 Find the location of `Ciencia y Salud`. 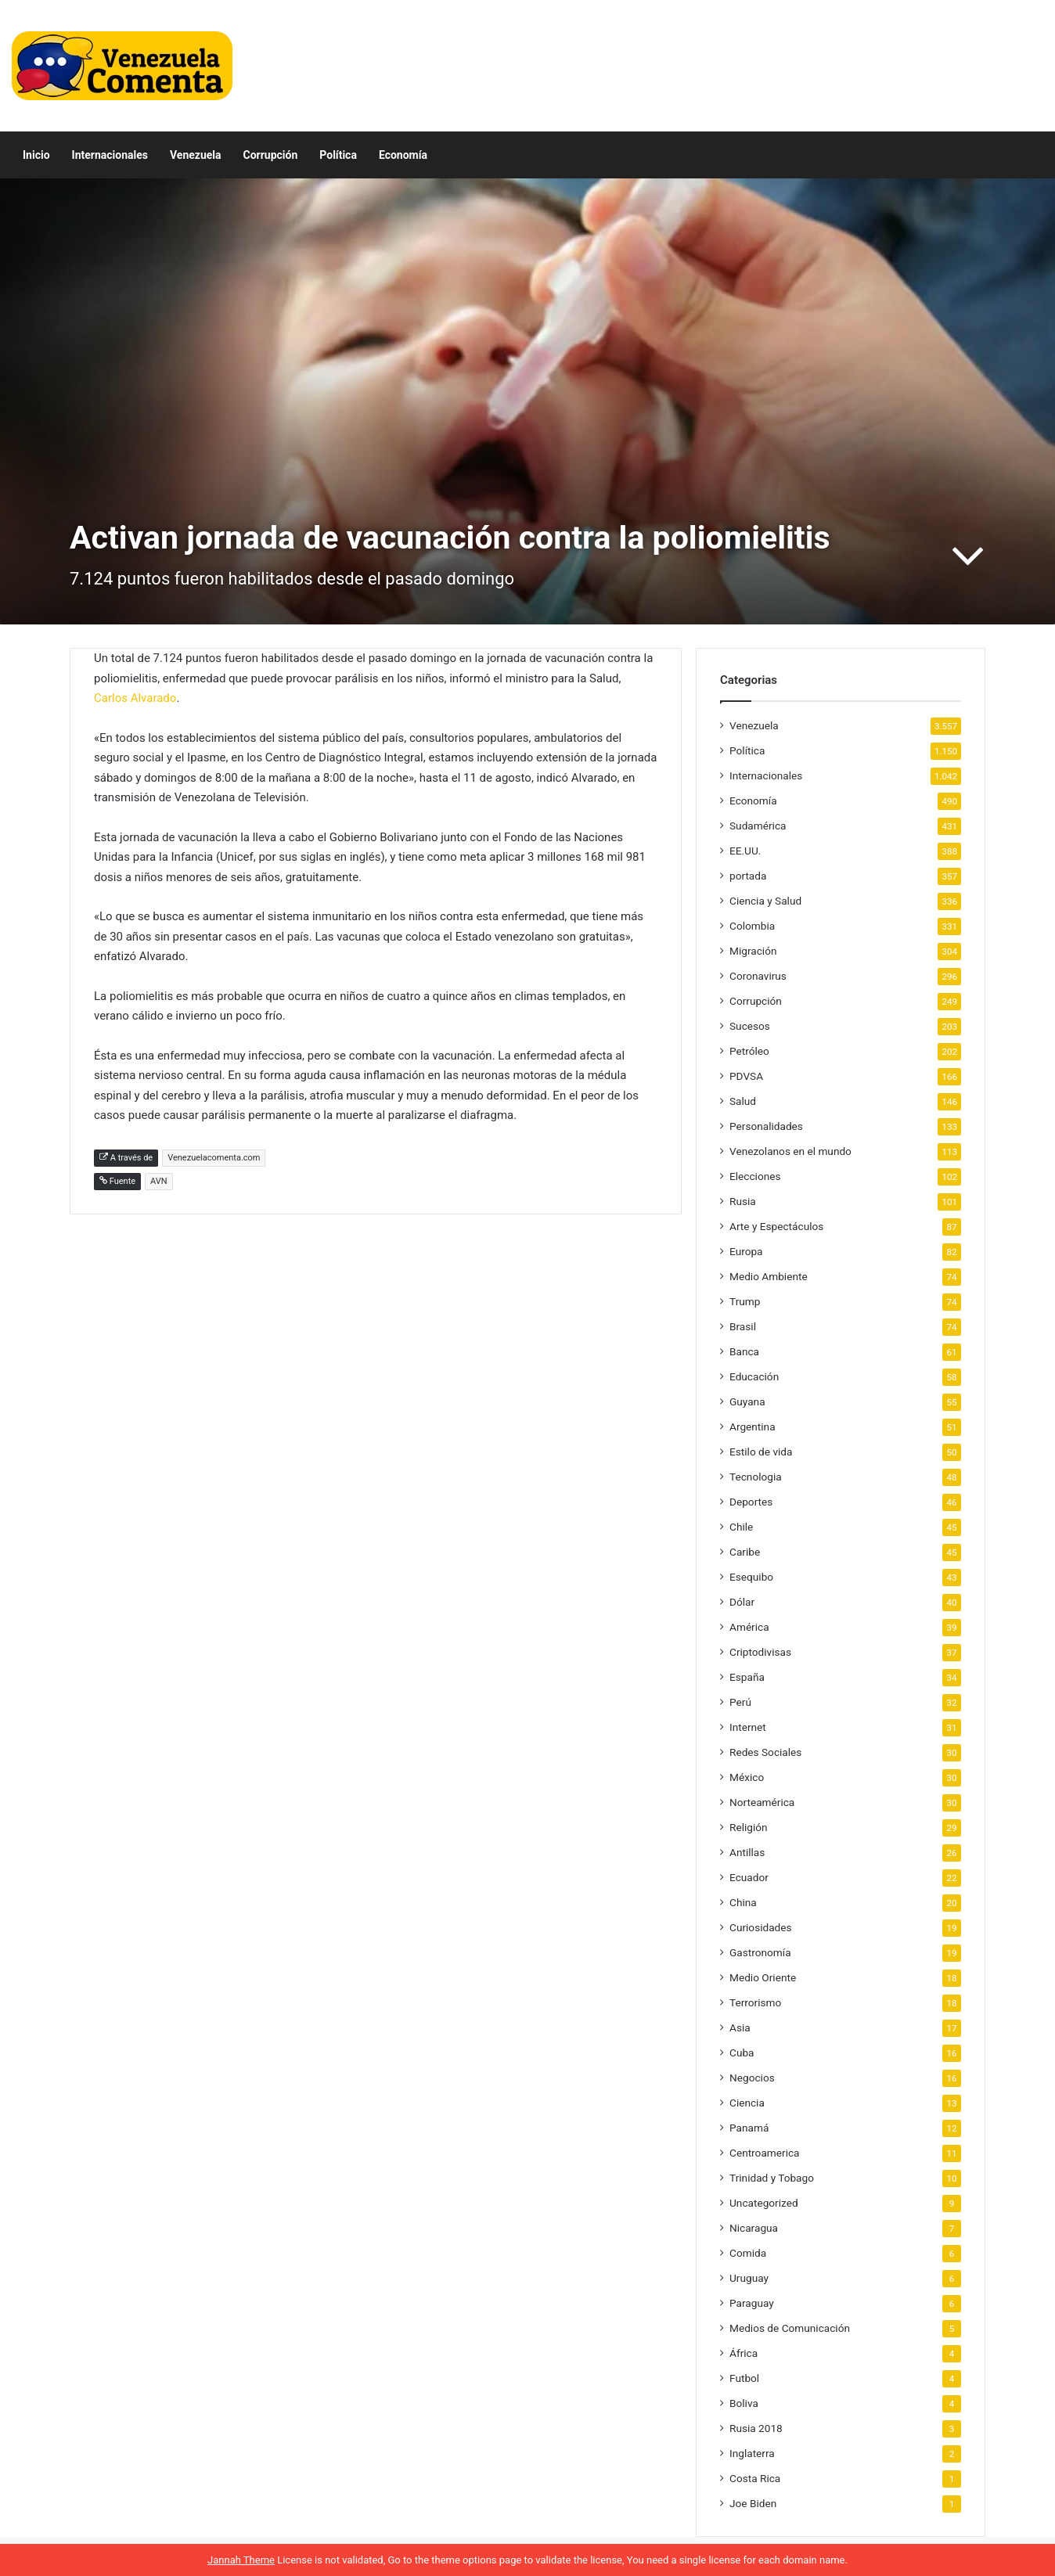

Ciencia y Salud is located at coordinates (765, 900).